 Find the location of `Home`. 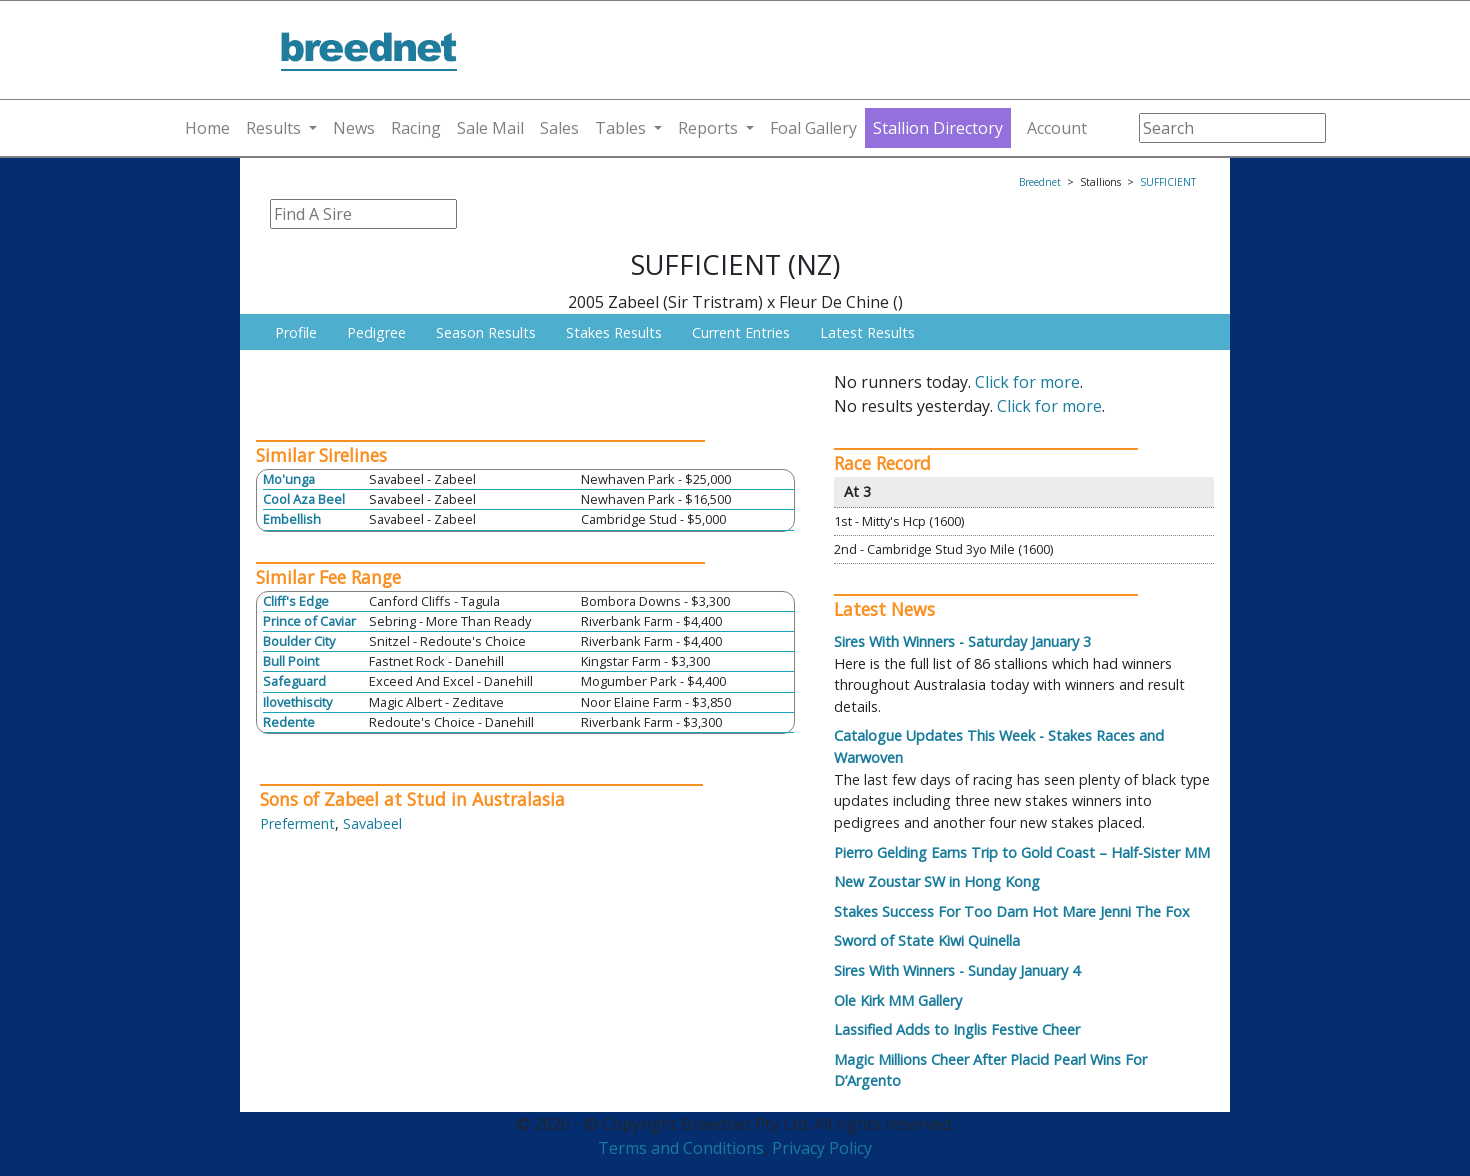

Home is located at coordinates (207, 128).